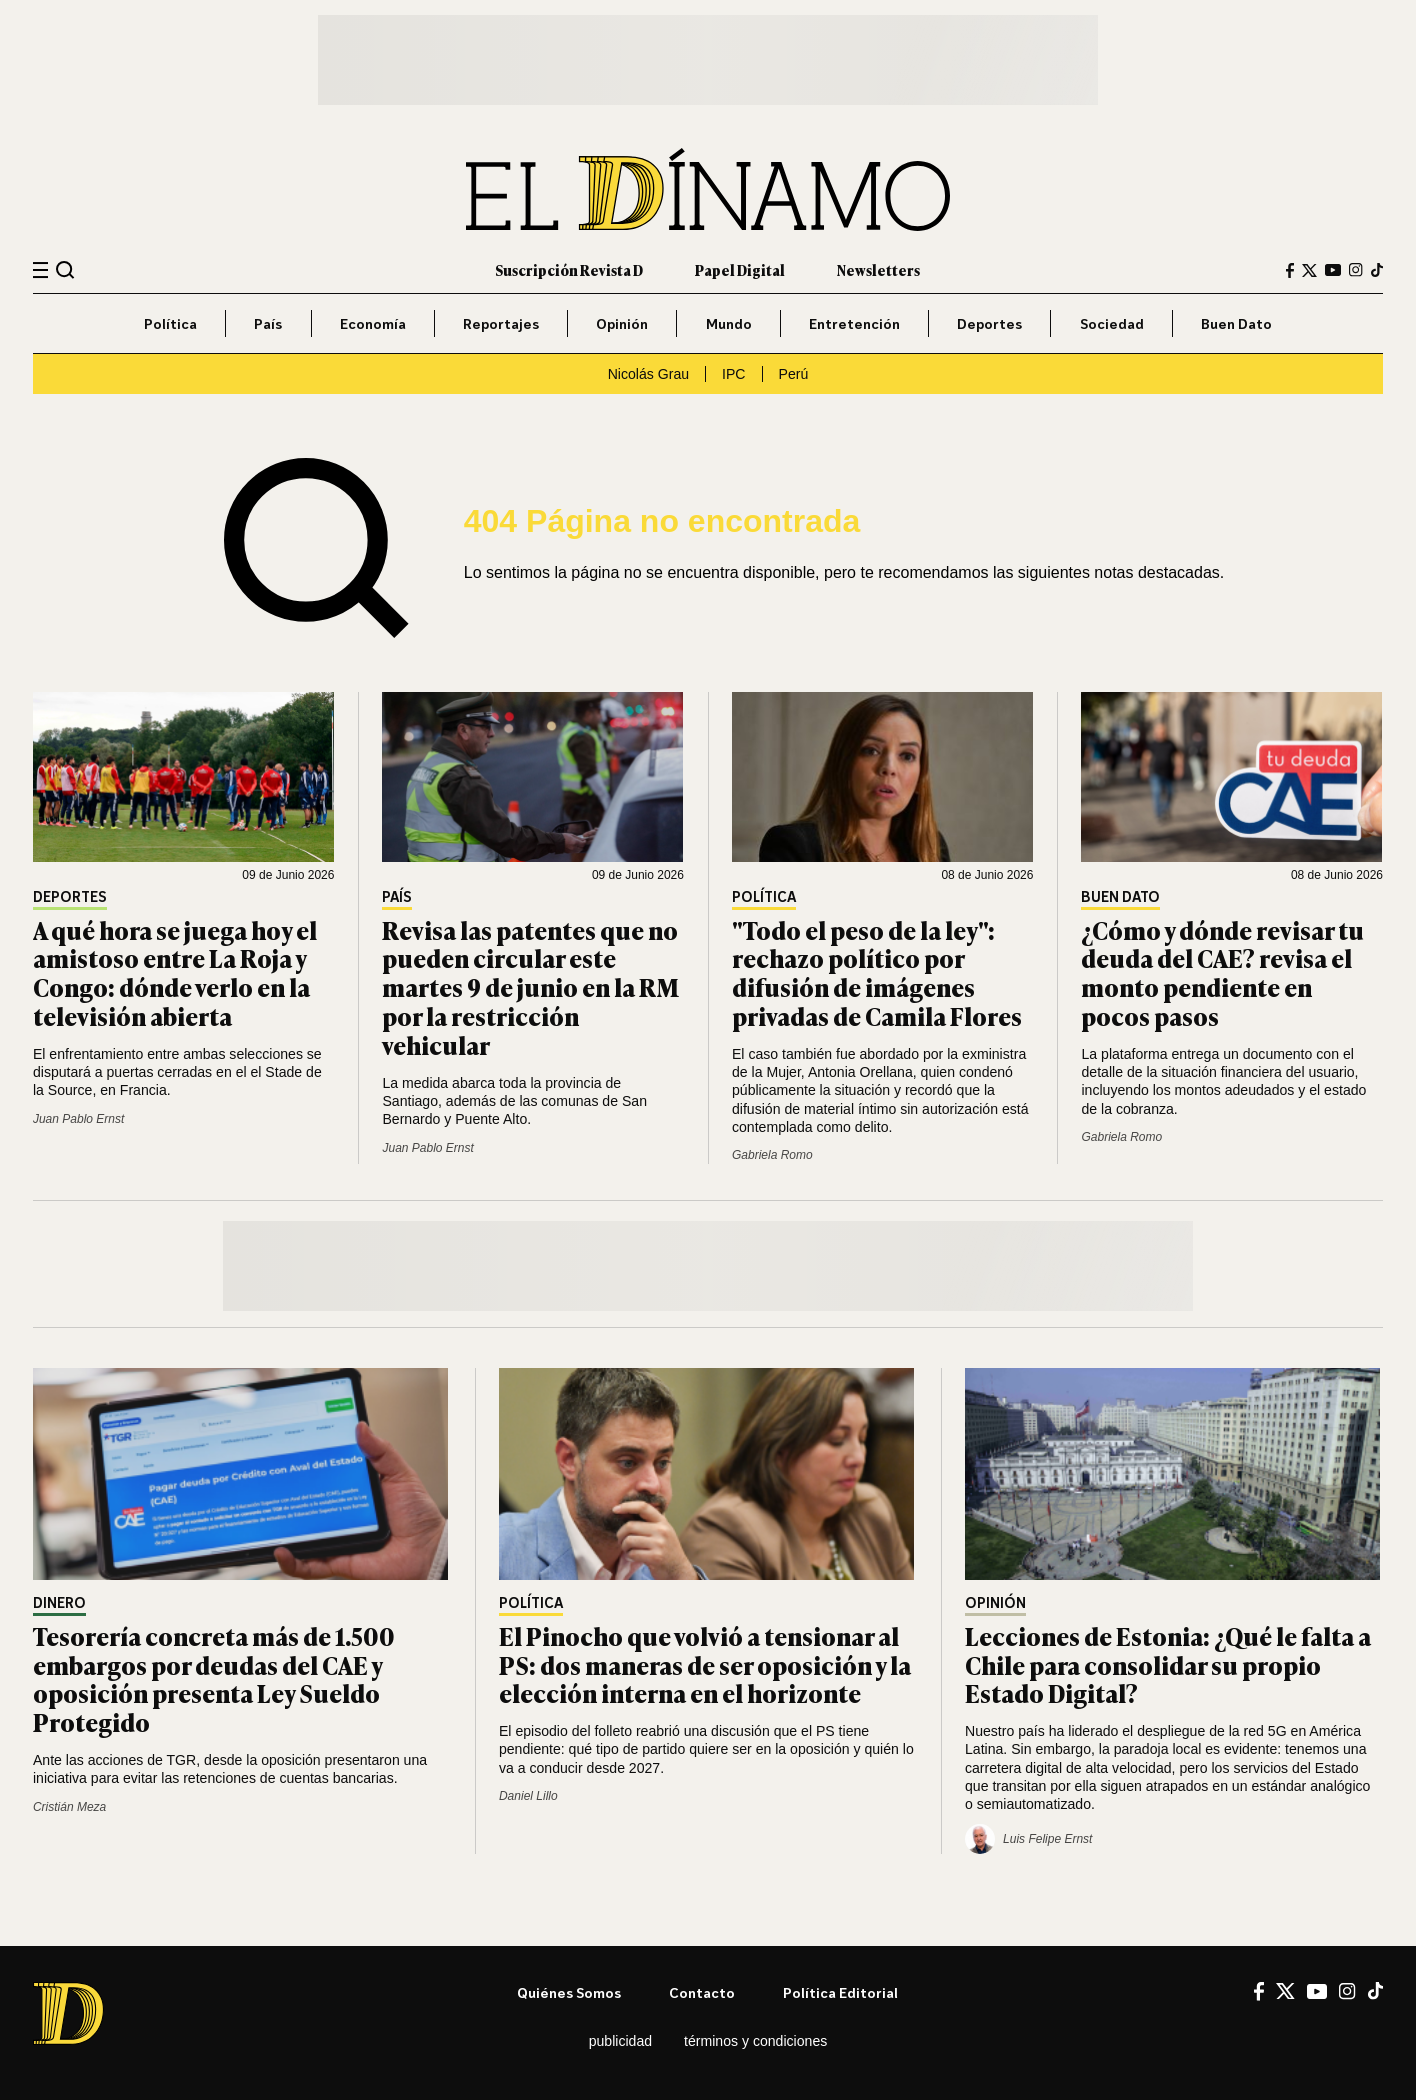 Image resolution: width=1416 pixels, height=2100 pixels. Describe the element at coordinates (214, 1678) in the screenshot. I see `Tesorería concreta más de 1.500 embargos por deudas del CAE y oposición presenta Ley Sueldo Protegido` at that location.